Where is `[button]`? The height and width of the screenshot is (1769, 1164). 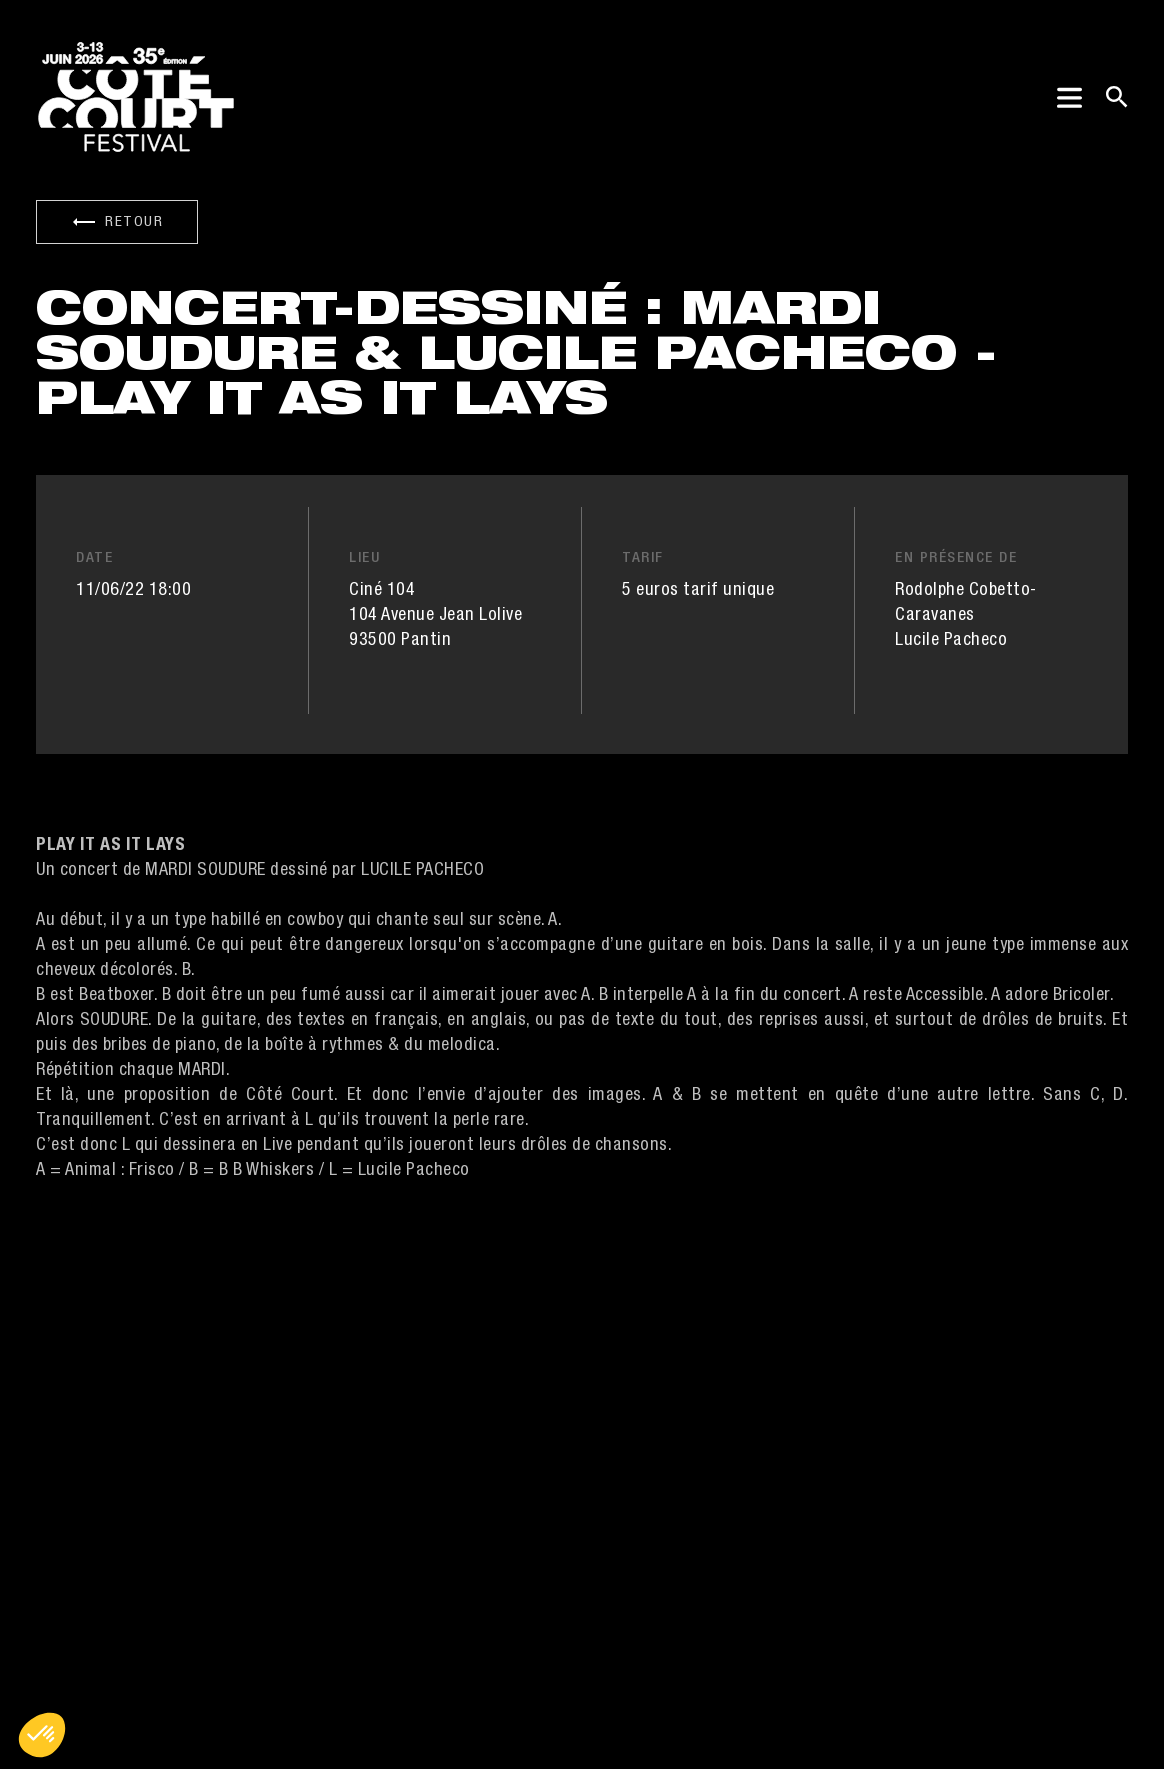
[button] is located at coordinates (42, 1735).